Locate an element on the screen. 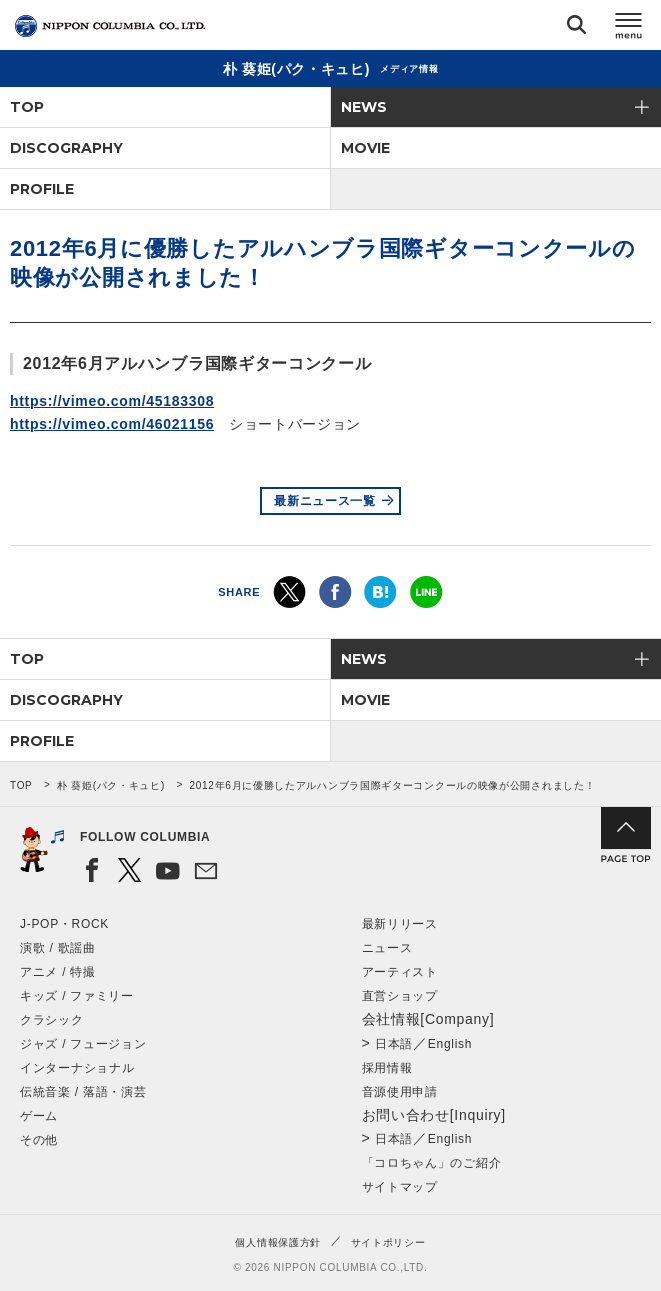 This screenshot has width=661, height=1291. サイトポリシー is located at coordinates (388, 1242).